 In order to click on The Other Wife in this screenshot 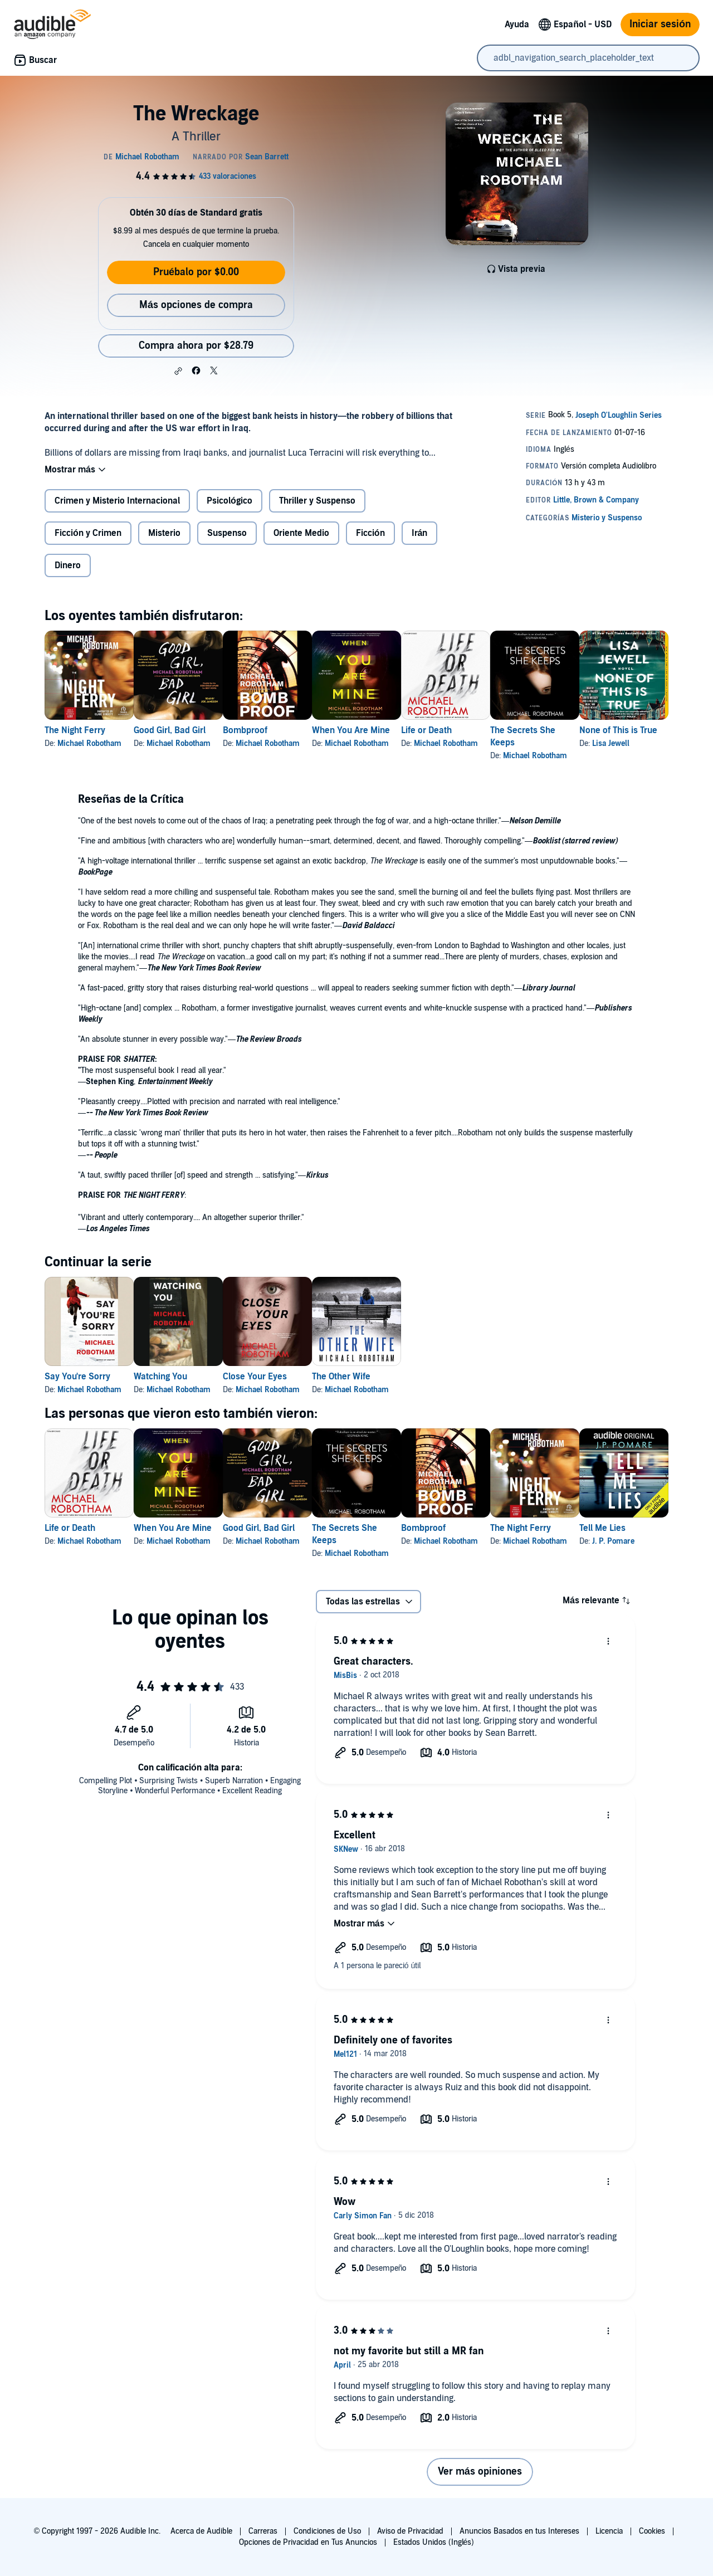, I will do `click(394, 1376)`.